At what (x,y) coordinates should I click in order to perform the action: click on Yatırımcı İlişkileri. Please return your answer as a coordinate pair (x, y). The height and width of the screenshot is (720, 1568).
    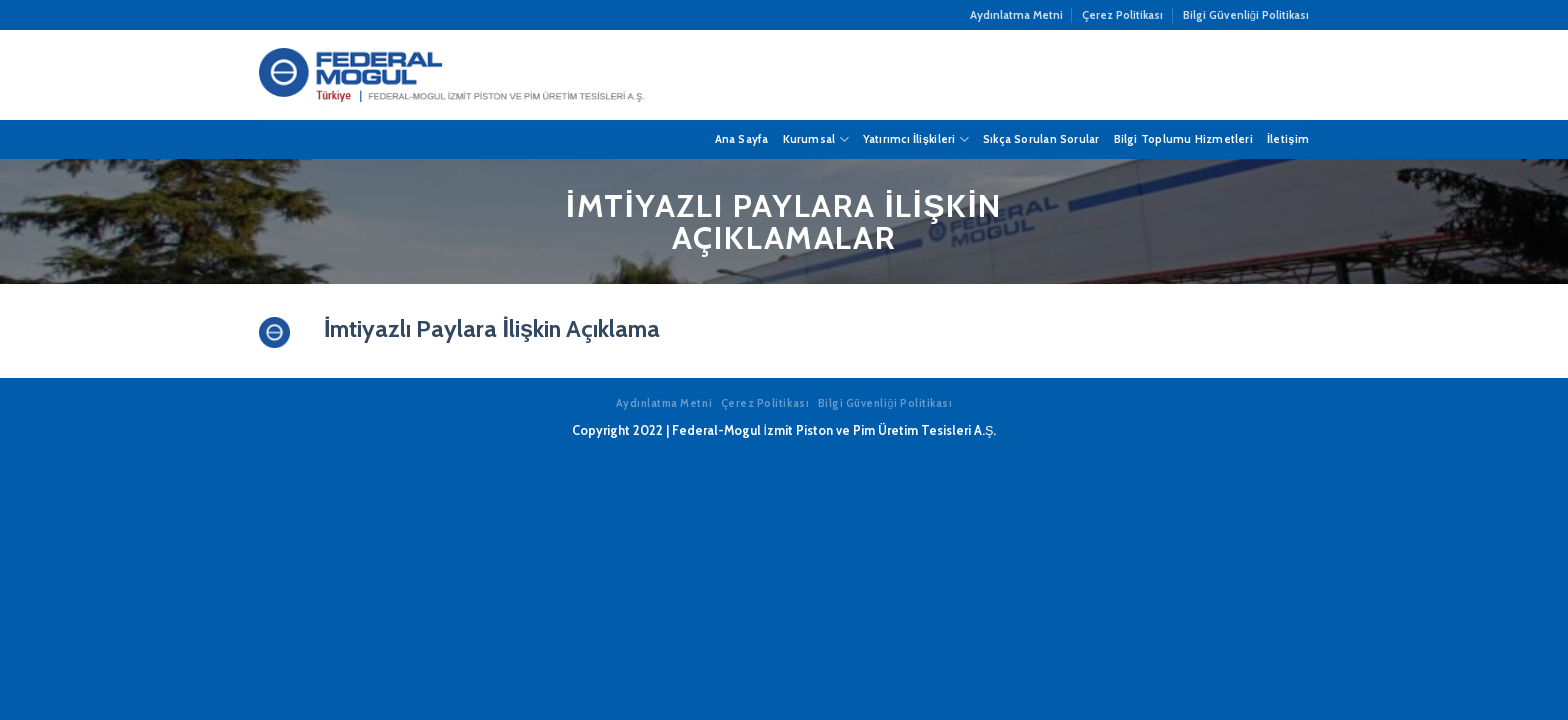
    Looking at the image, I should click on (916, 139).